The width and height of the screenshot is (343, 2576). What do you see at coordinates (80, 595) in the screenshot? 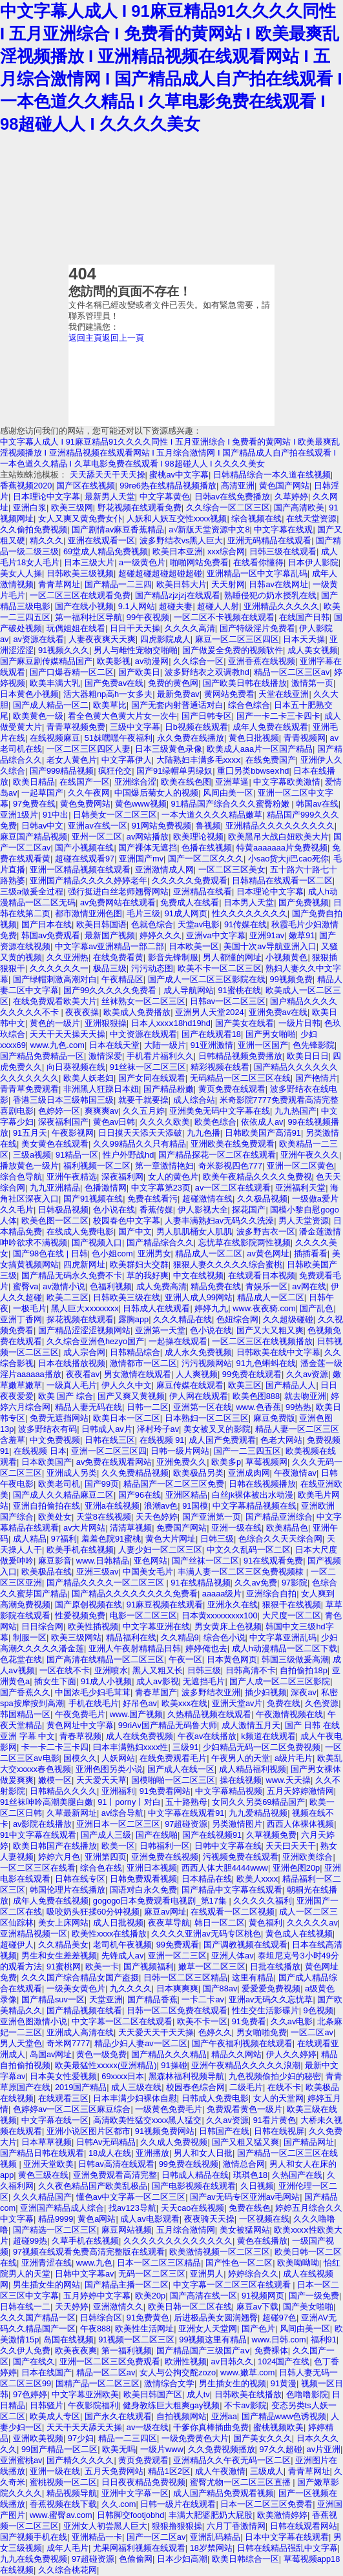
I see `一区二区三区在线观看免费` at bounding box center [80, 595].